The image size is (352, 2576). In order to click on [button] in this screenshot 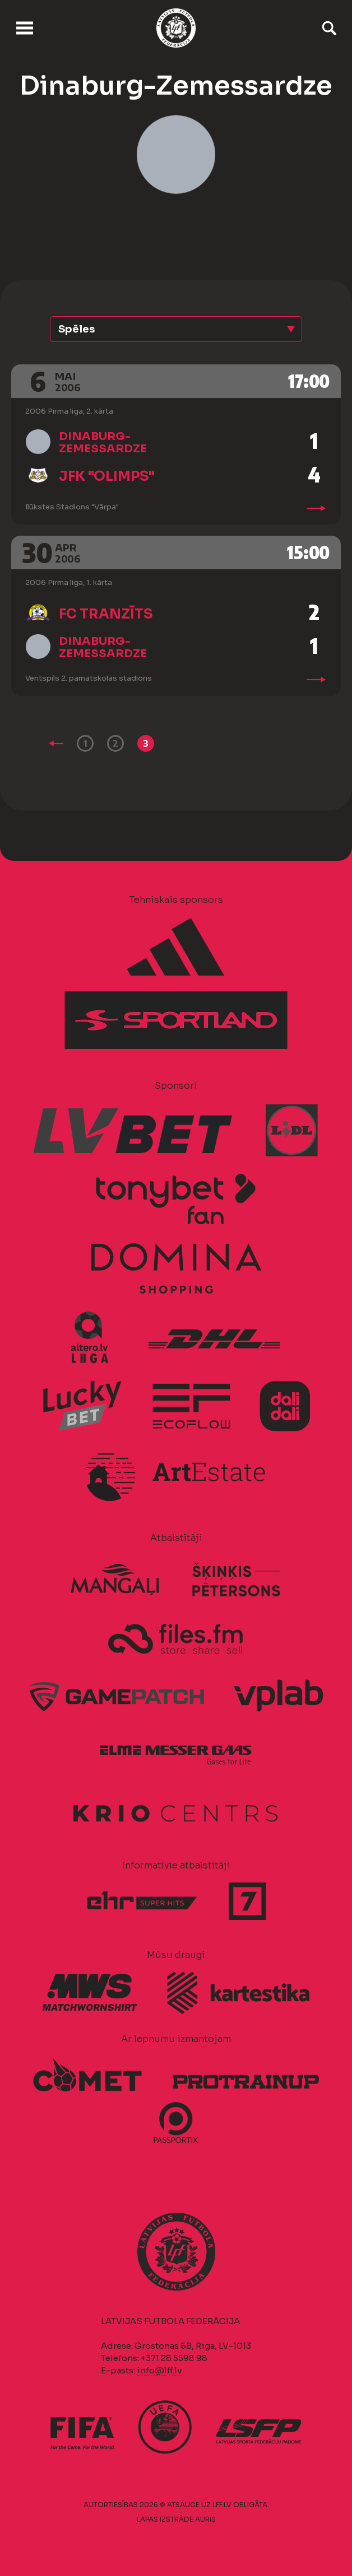, I will do `click(176, 329)`.